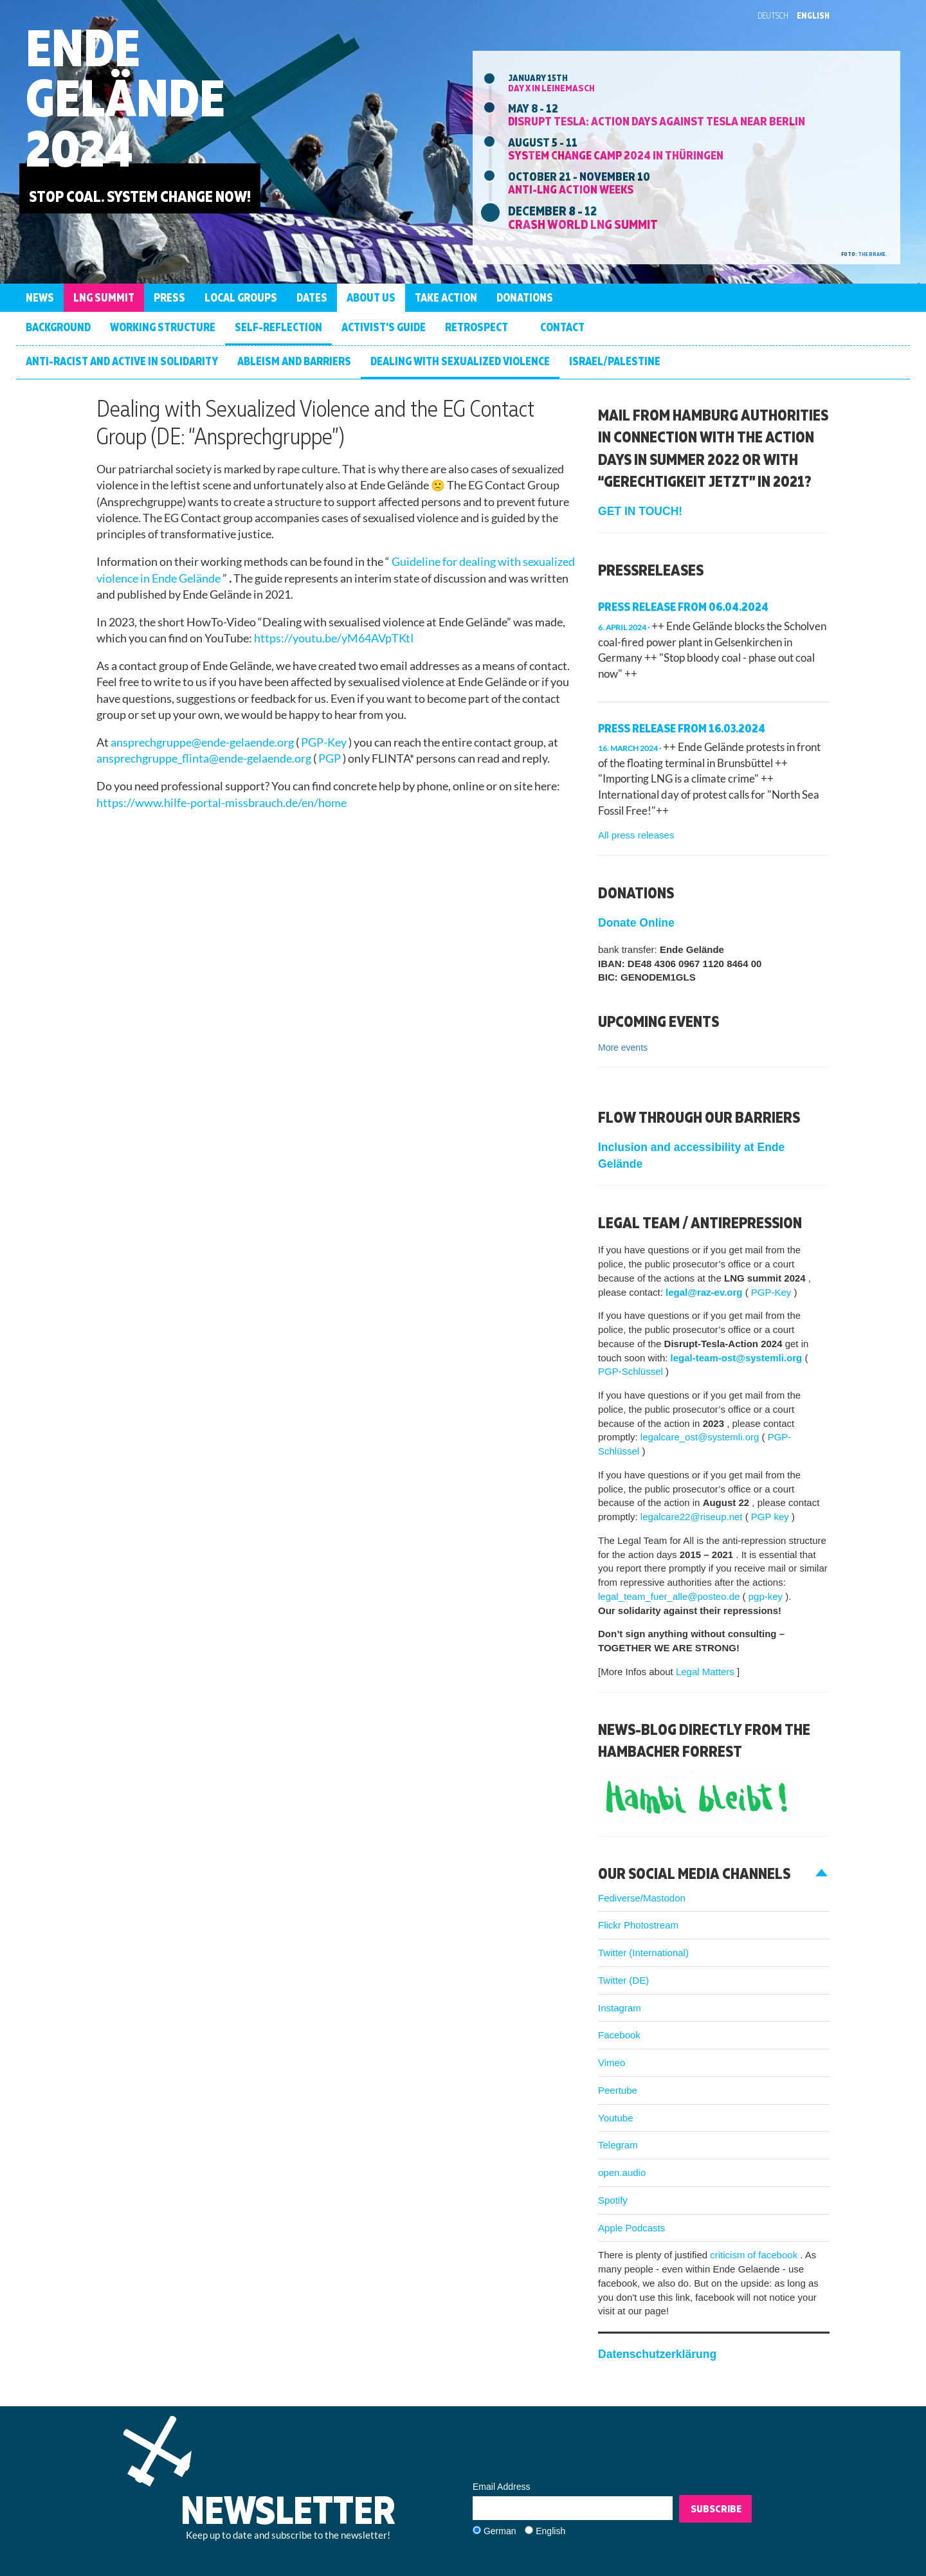 The width and height of the screenshot is (926, 2576). Describe the element at coordinates (294, 361) in the screenshot. I see `Ableism and barriers` at that location.